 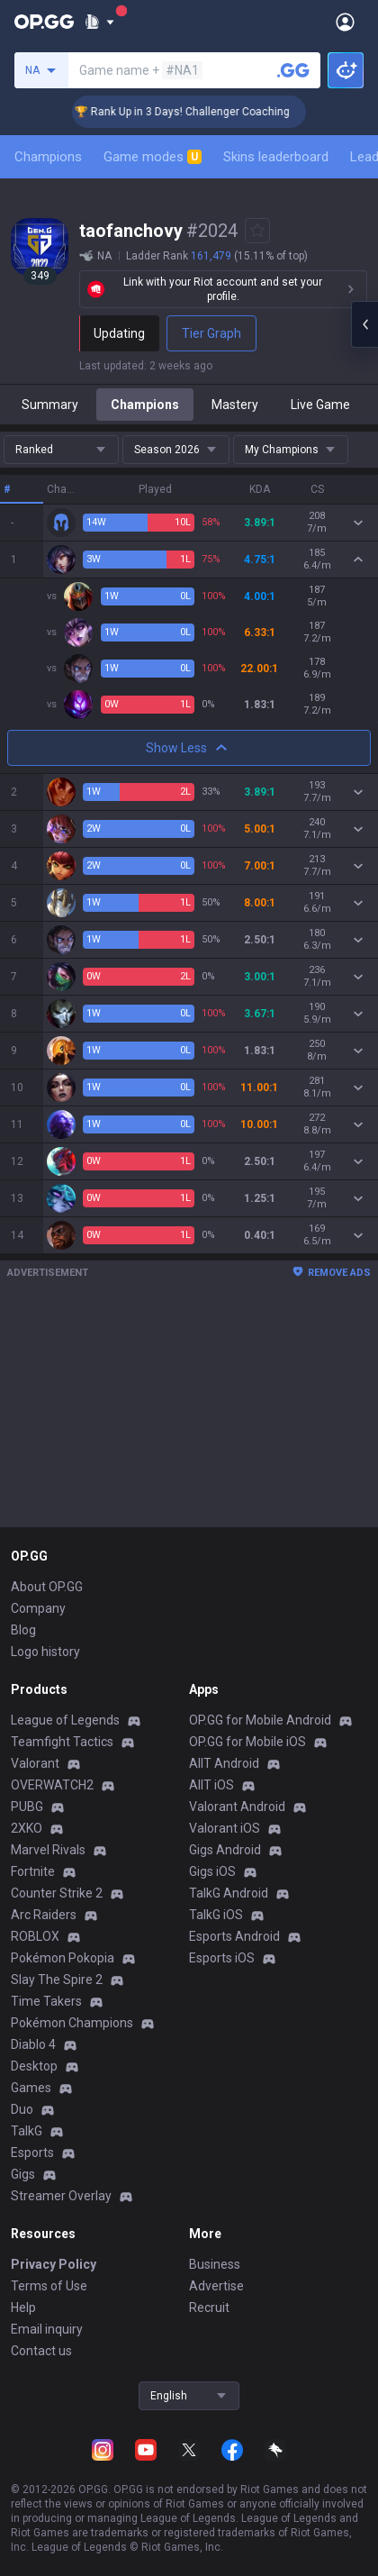 I want to click on Blog, so click(x=23, y=1630).